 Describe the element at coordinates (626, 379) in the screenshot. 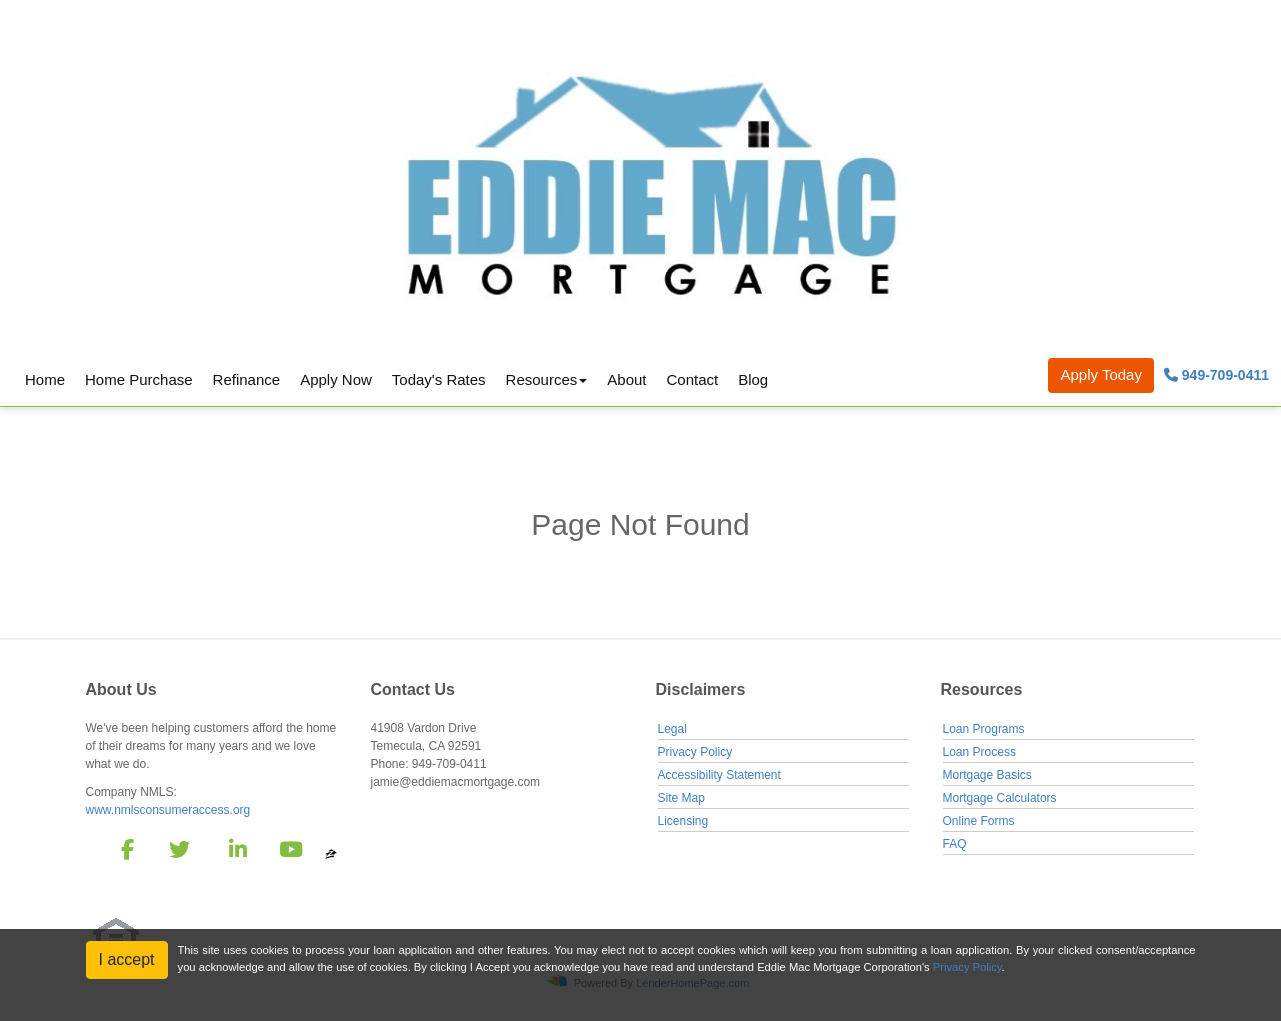

I see `About` at that location.